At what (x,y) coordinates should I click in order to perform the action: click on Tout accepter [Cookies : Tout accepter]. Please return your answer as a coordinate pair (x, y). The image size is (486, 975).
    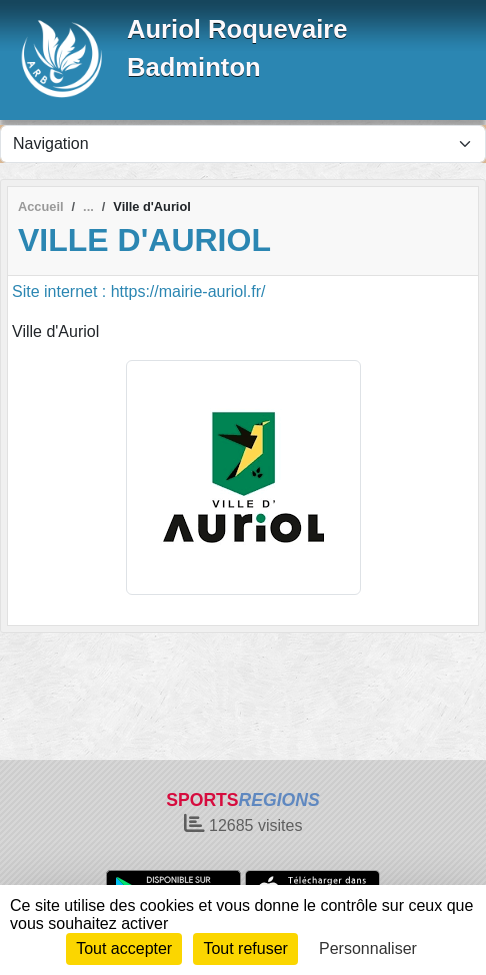
    Looking at the image, I should click on (124, 948).